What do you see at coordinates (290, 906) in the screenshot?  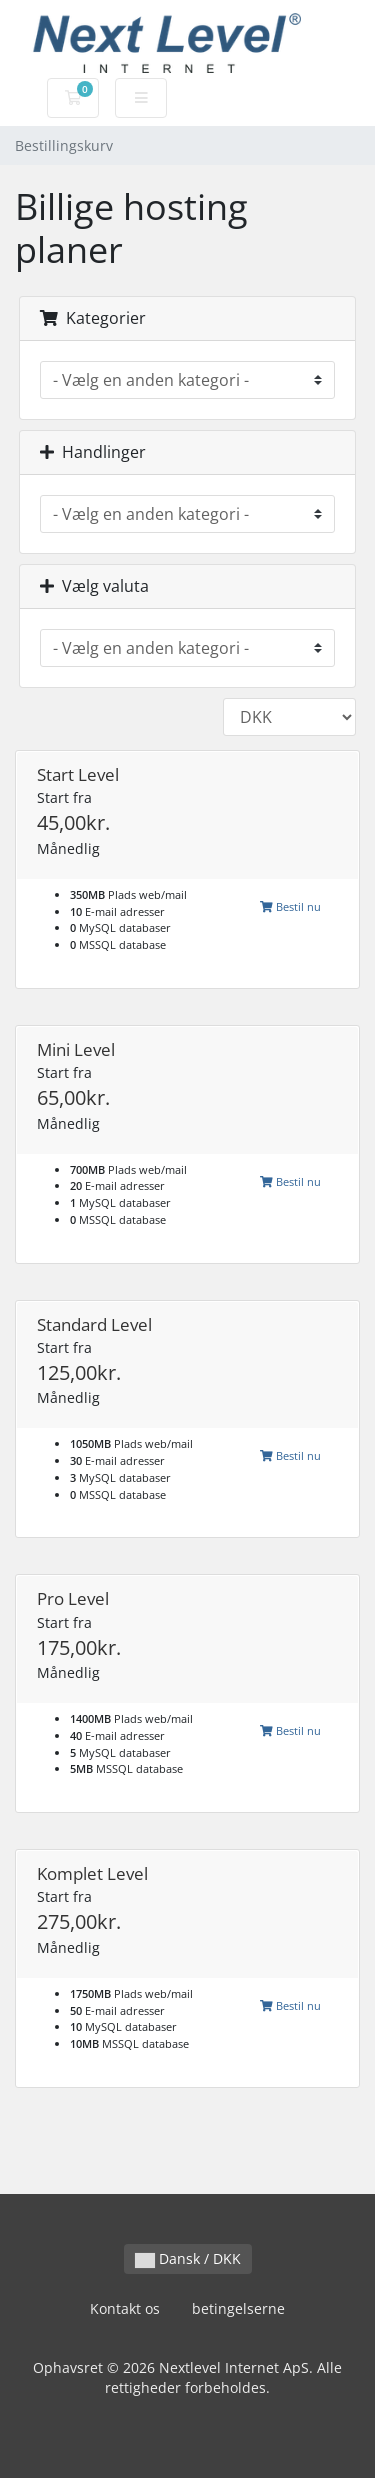 I see `Bestil nu` at bounding box center [290, 906].